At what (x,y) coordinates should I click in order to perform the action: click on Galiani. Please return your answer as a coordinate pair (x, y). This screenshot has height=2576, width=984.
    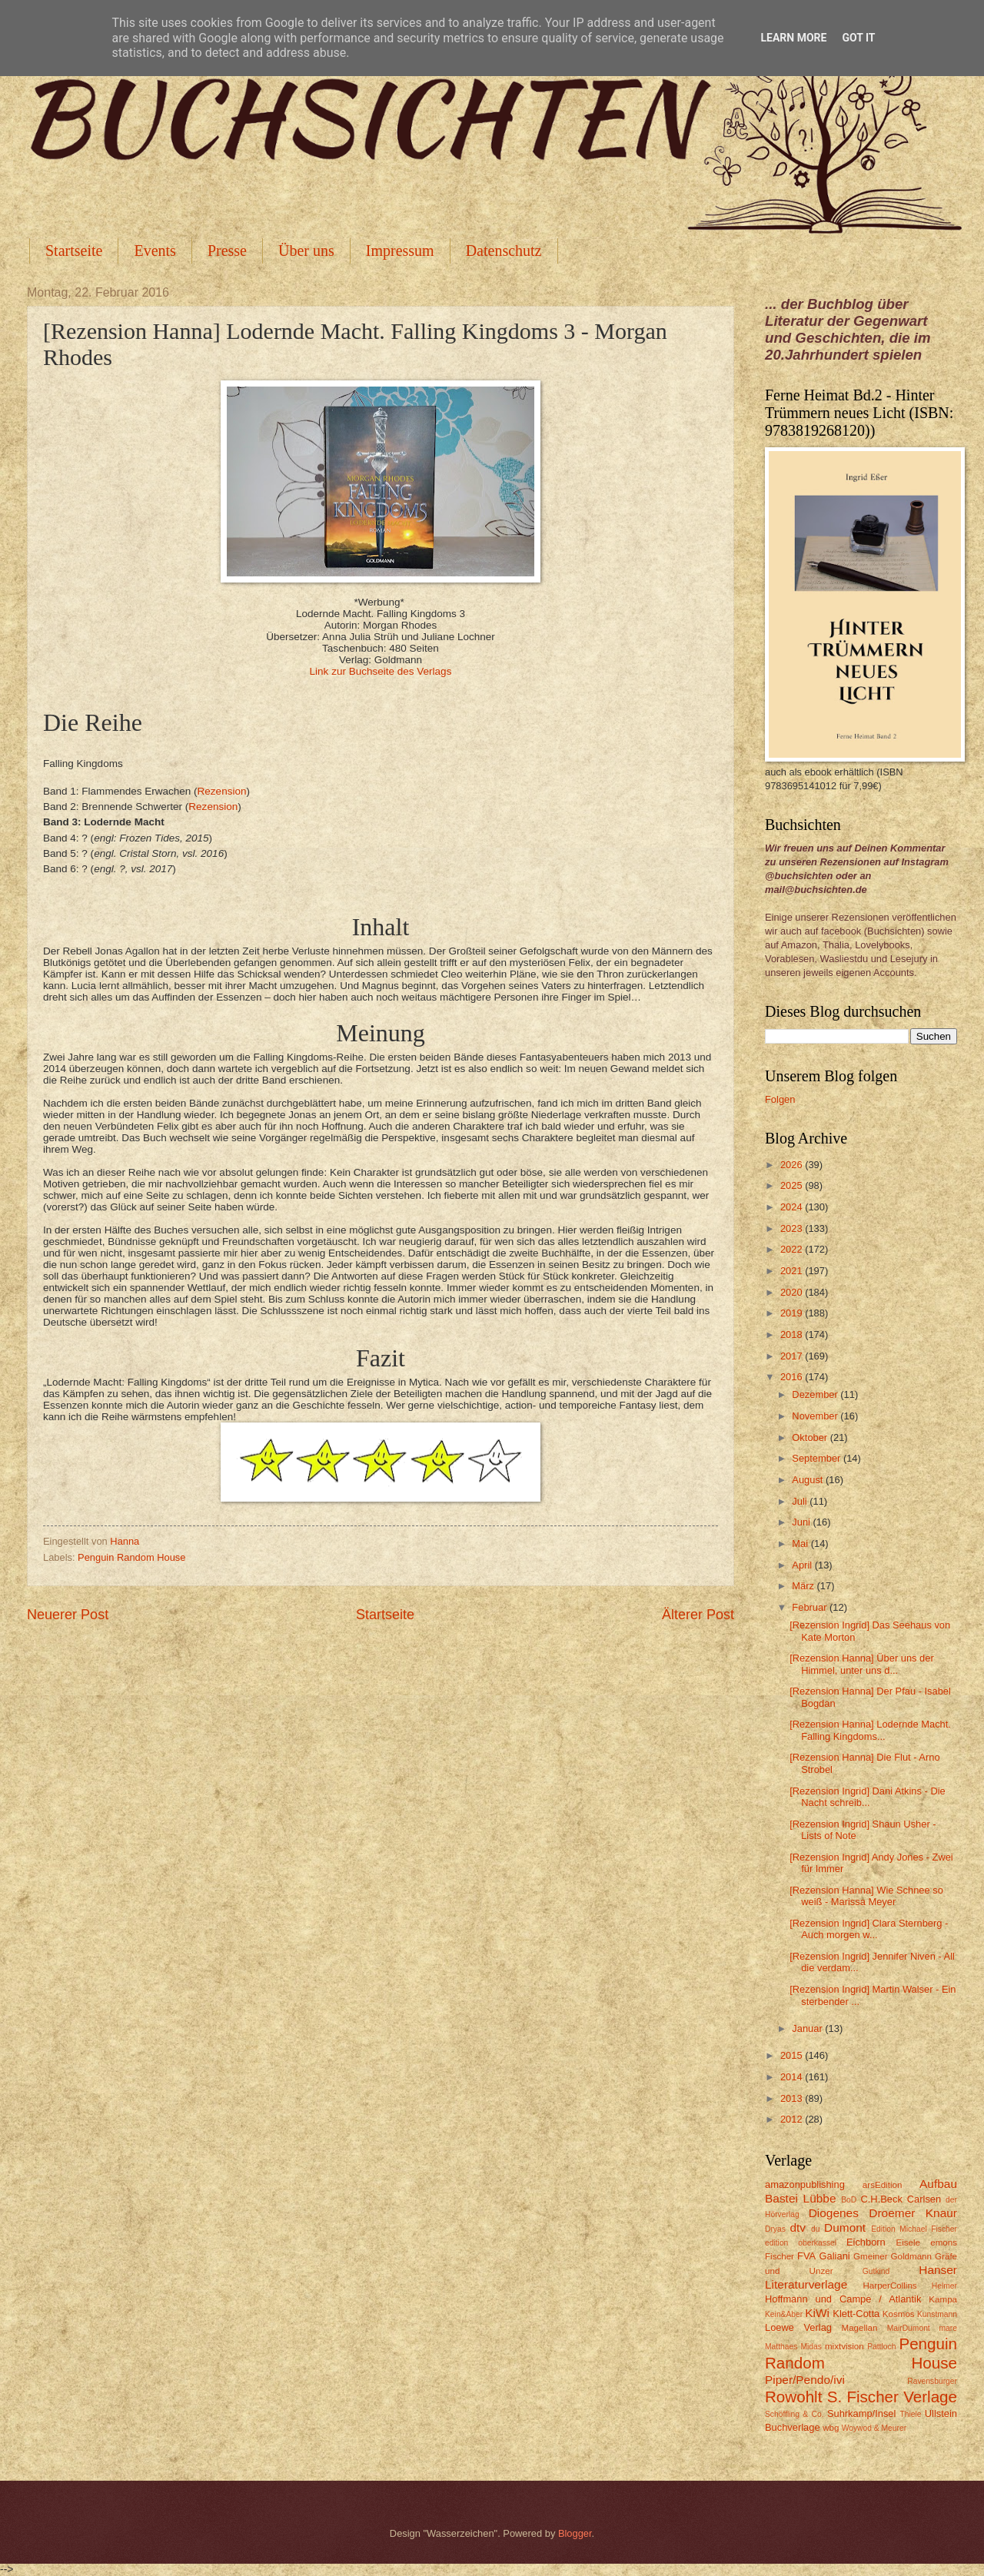
    Looking at the image, I should click on (834, 2256).